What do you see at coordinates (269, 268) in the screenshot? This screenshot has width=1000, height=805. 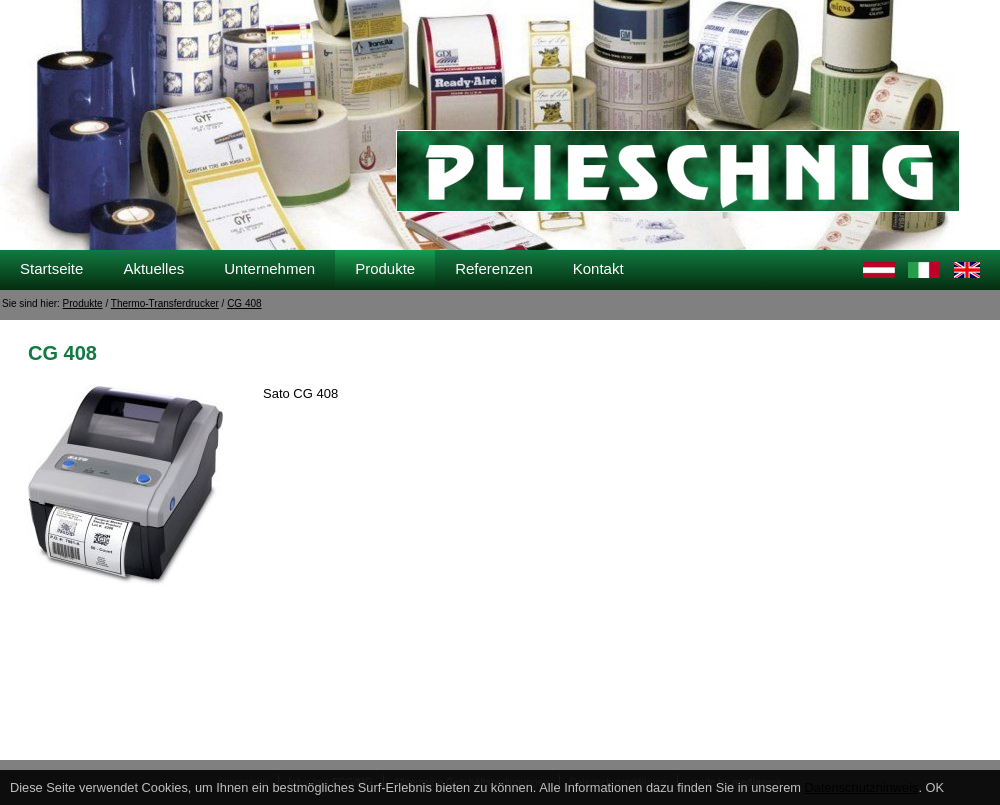 I see `Unternehmen` at bounding box center [269, 268].